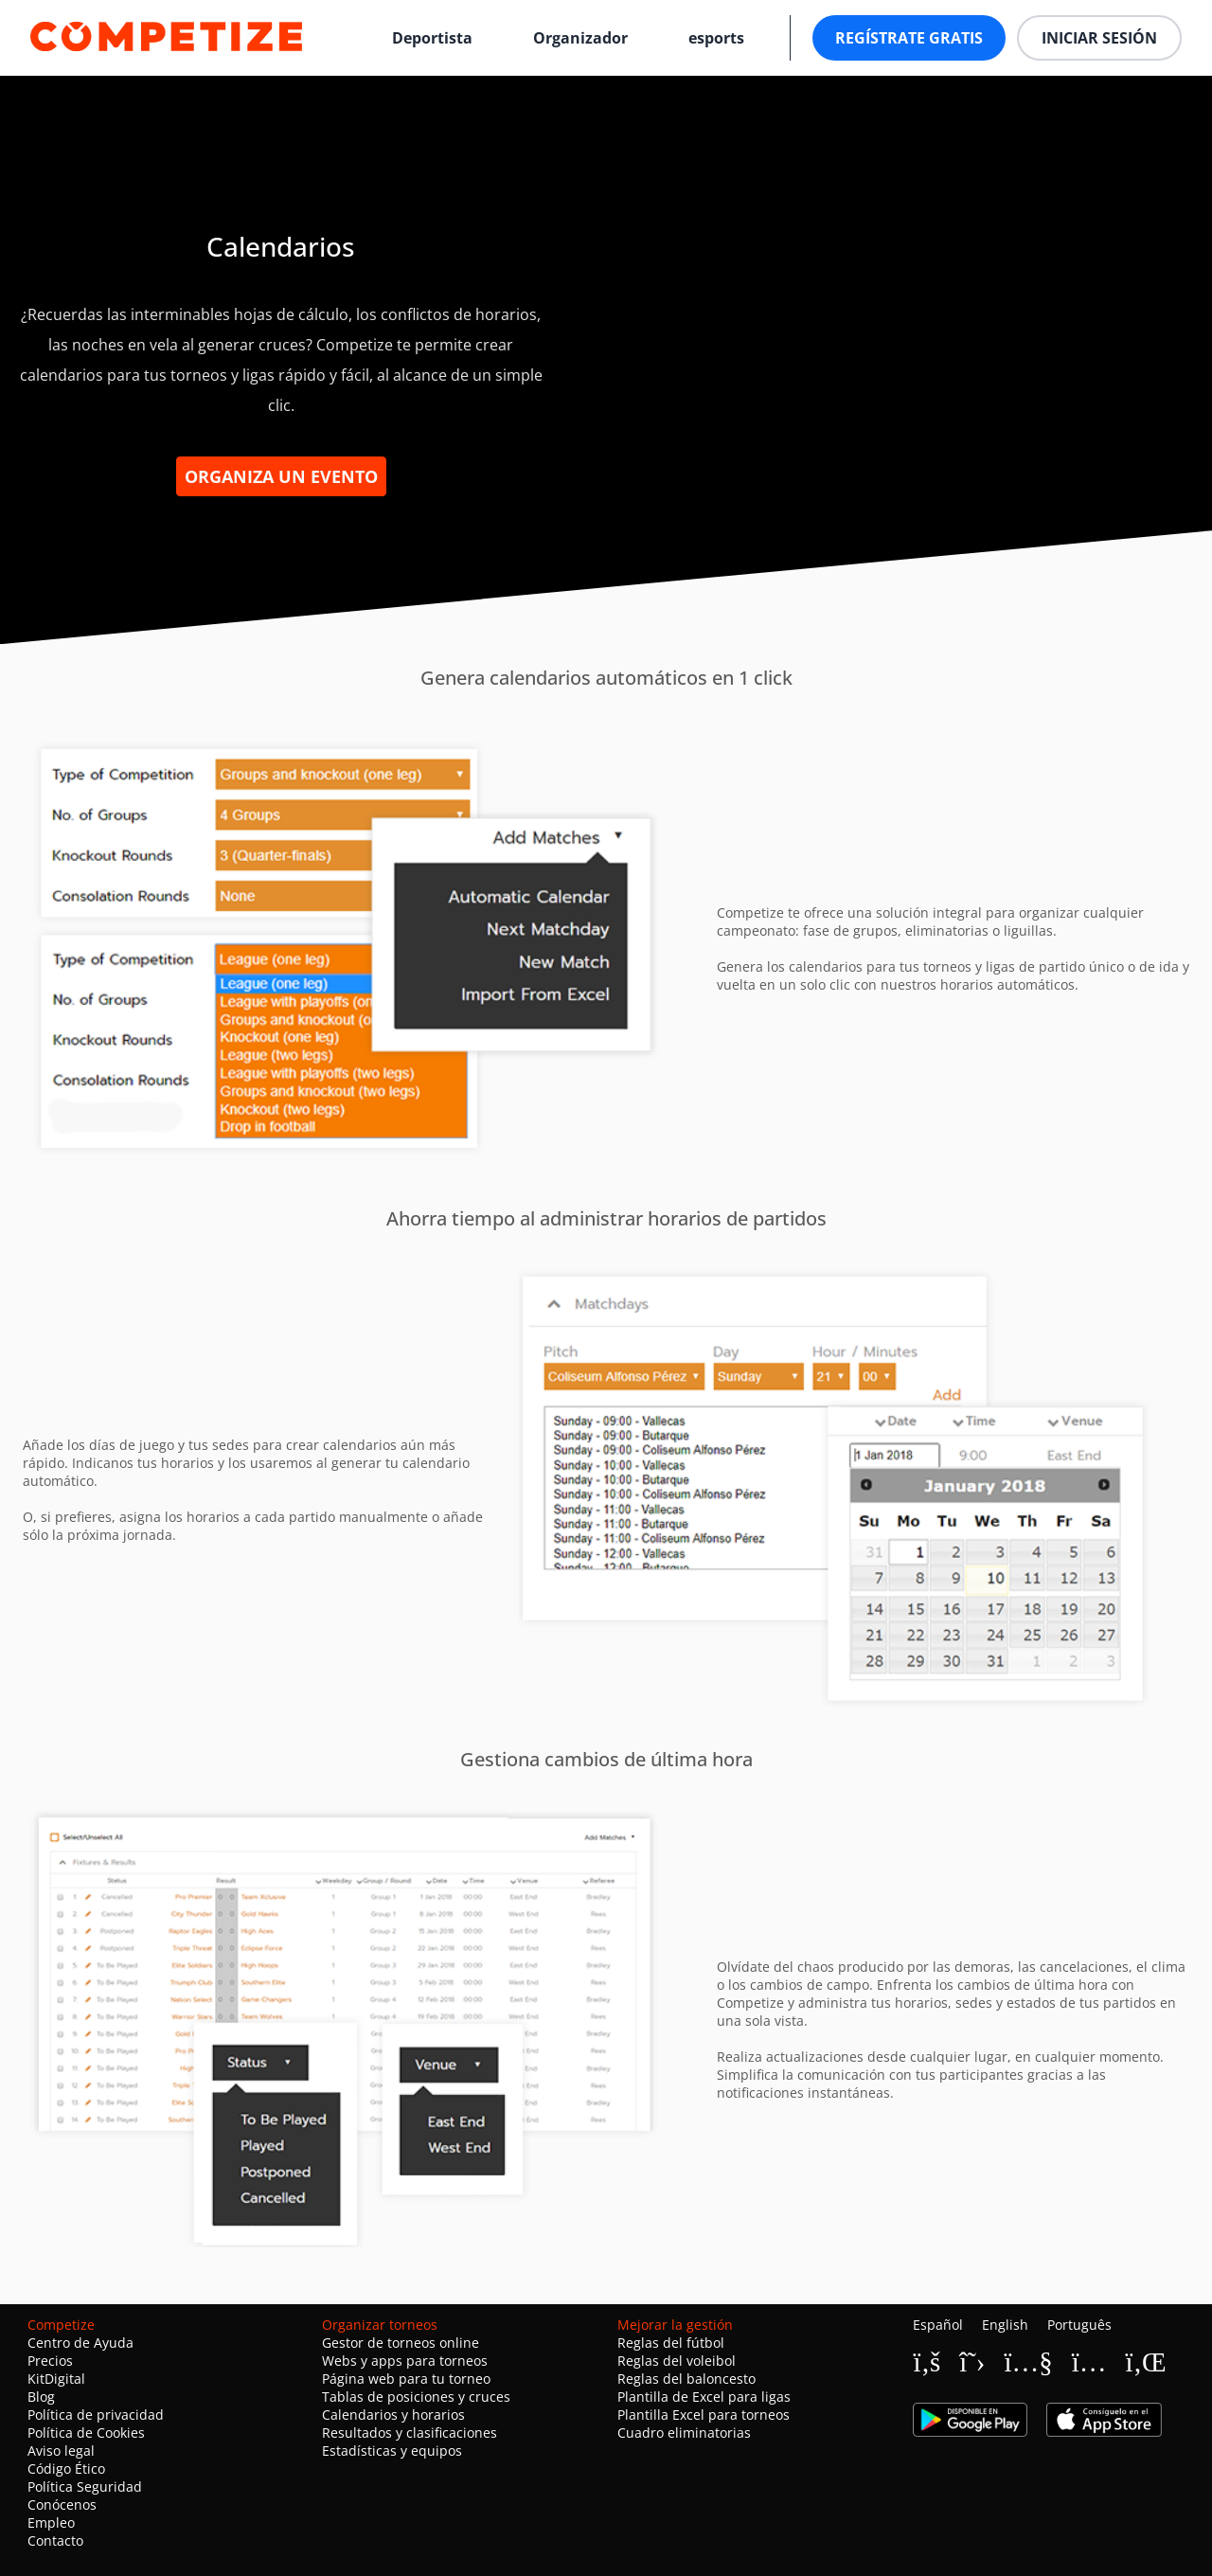 This screenshot has width=1212, height=2576. What do you see at coordinates (406, 2379) in the screenshot?
I see `Página web para tu torneo` at bounding box center [406, 2379].